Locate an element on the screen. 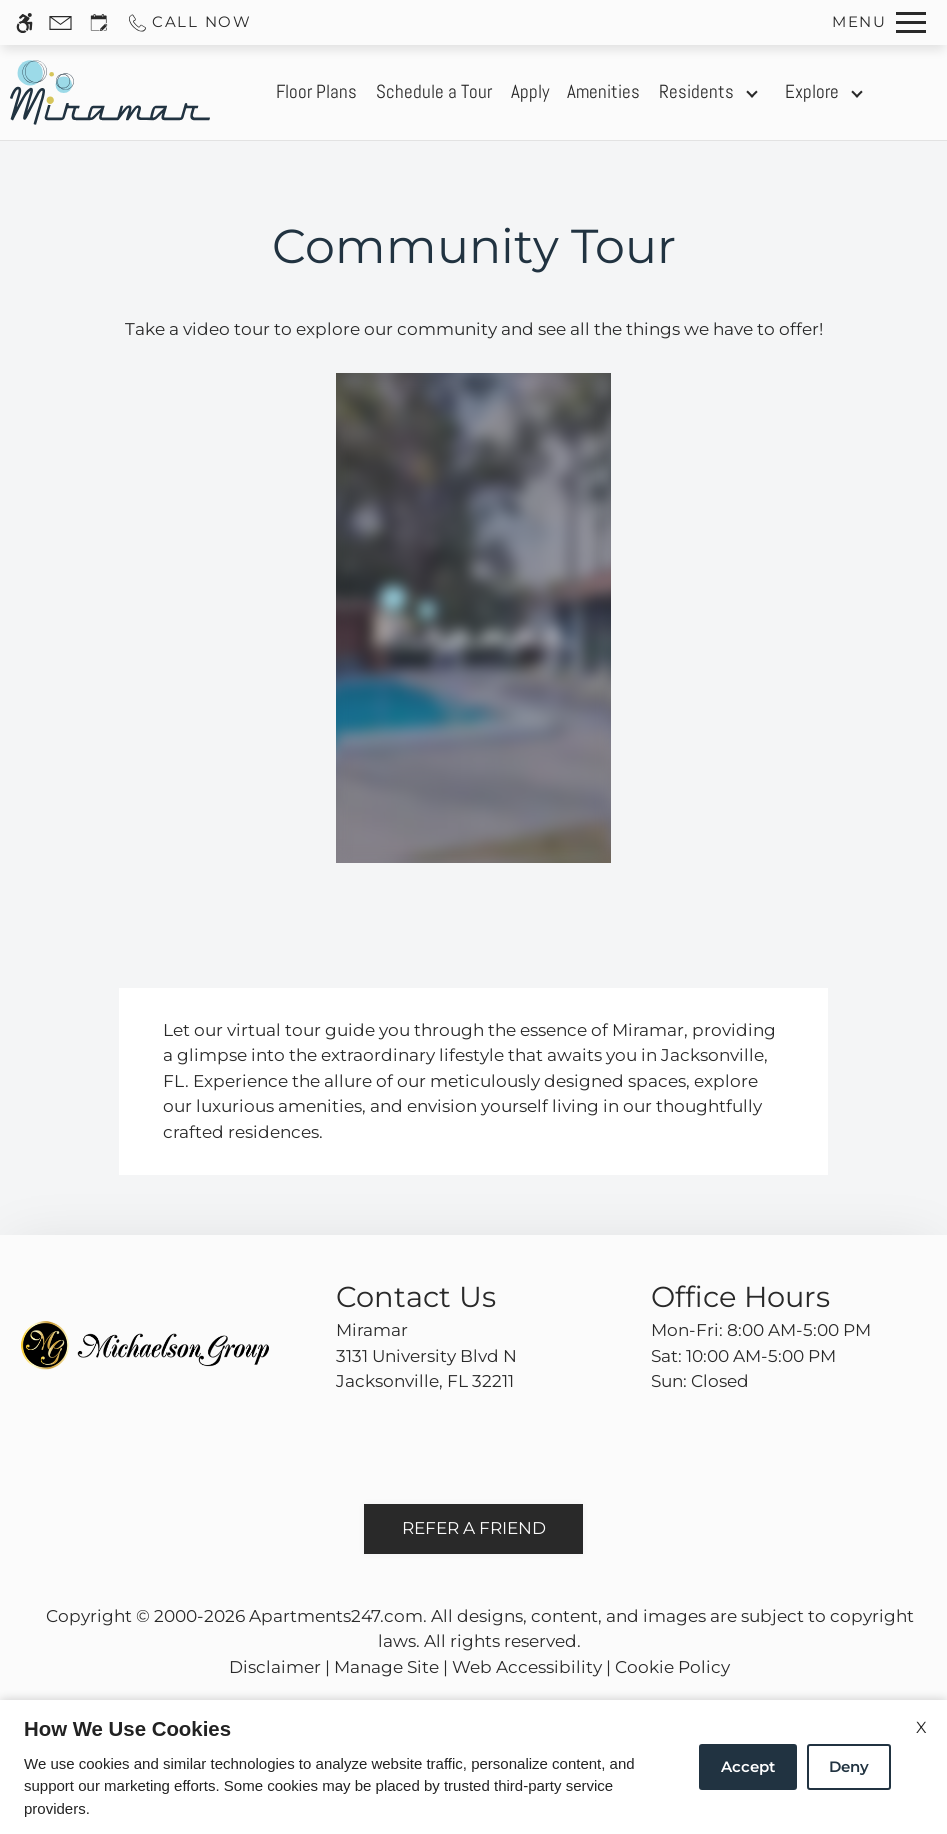 The width and height of the screenshot is (947, 1834). [Open Full Menu] is located at coordinates (879, 22).